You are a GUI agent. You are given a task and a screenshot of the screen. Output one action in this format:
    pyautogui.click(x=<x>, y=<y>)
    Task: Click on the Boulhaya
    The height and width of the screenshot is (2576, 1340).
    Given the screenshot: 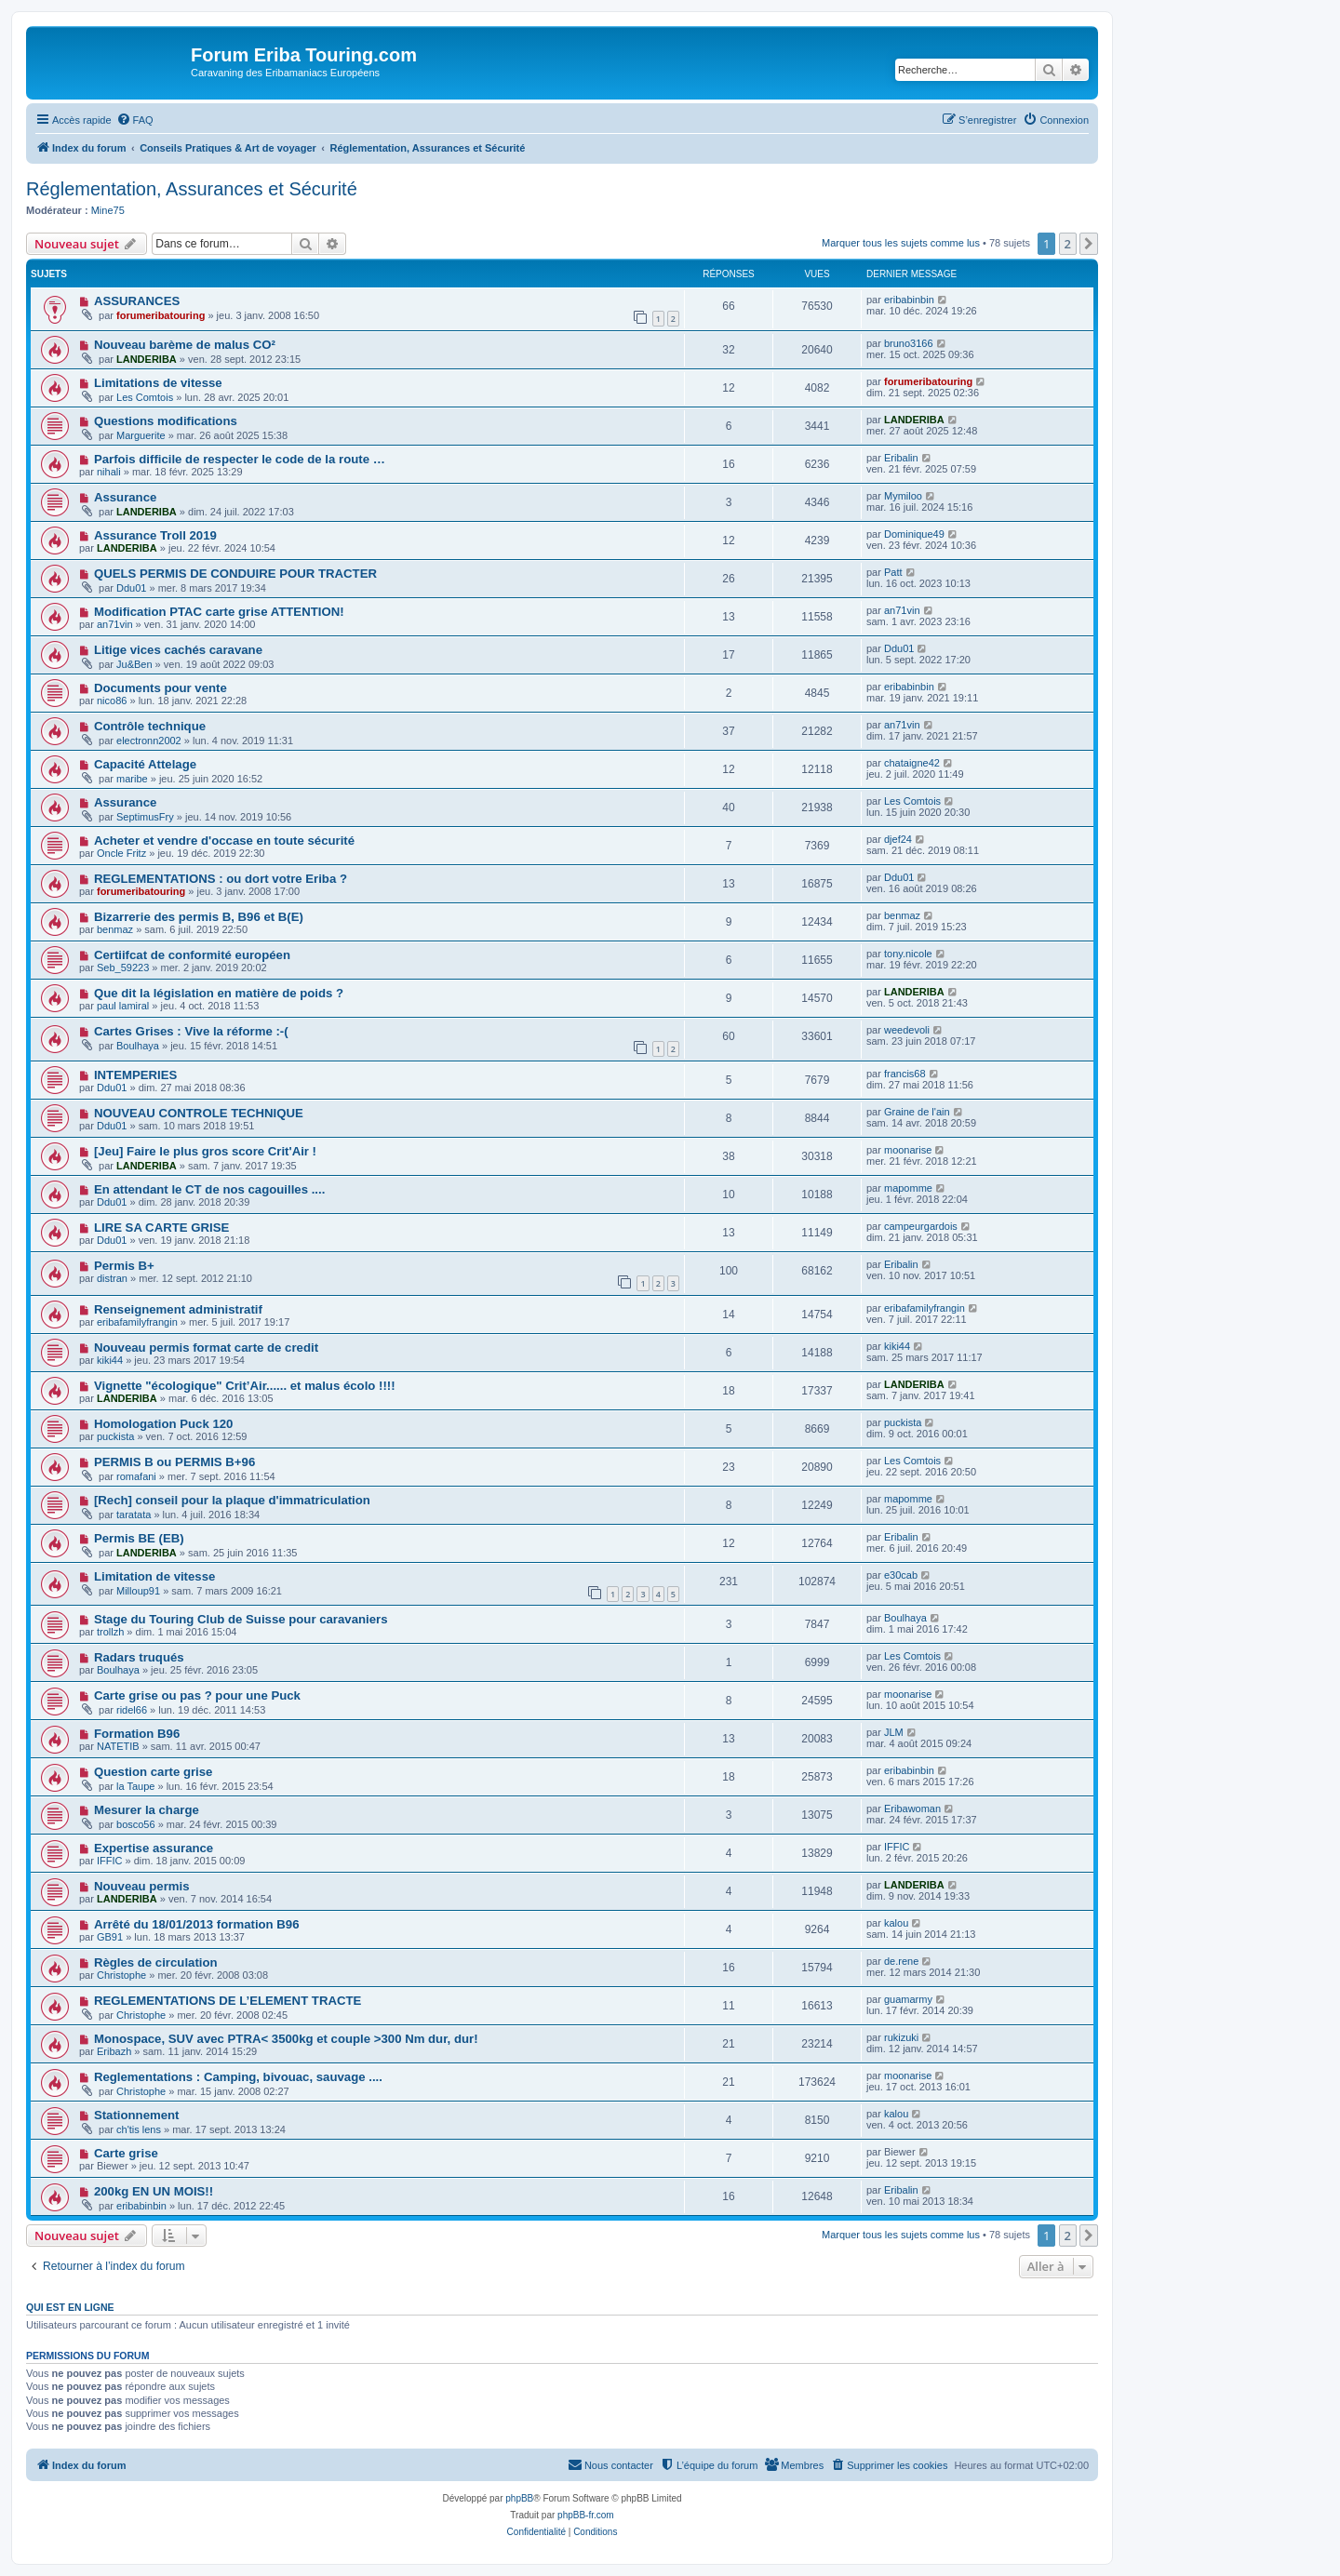 What is the action you would take?
    pyautogui.click(x=137, y=1045)
    